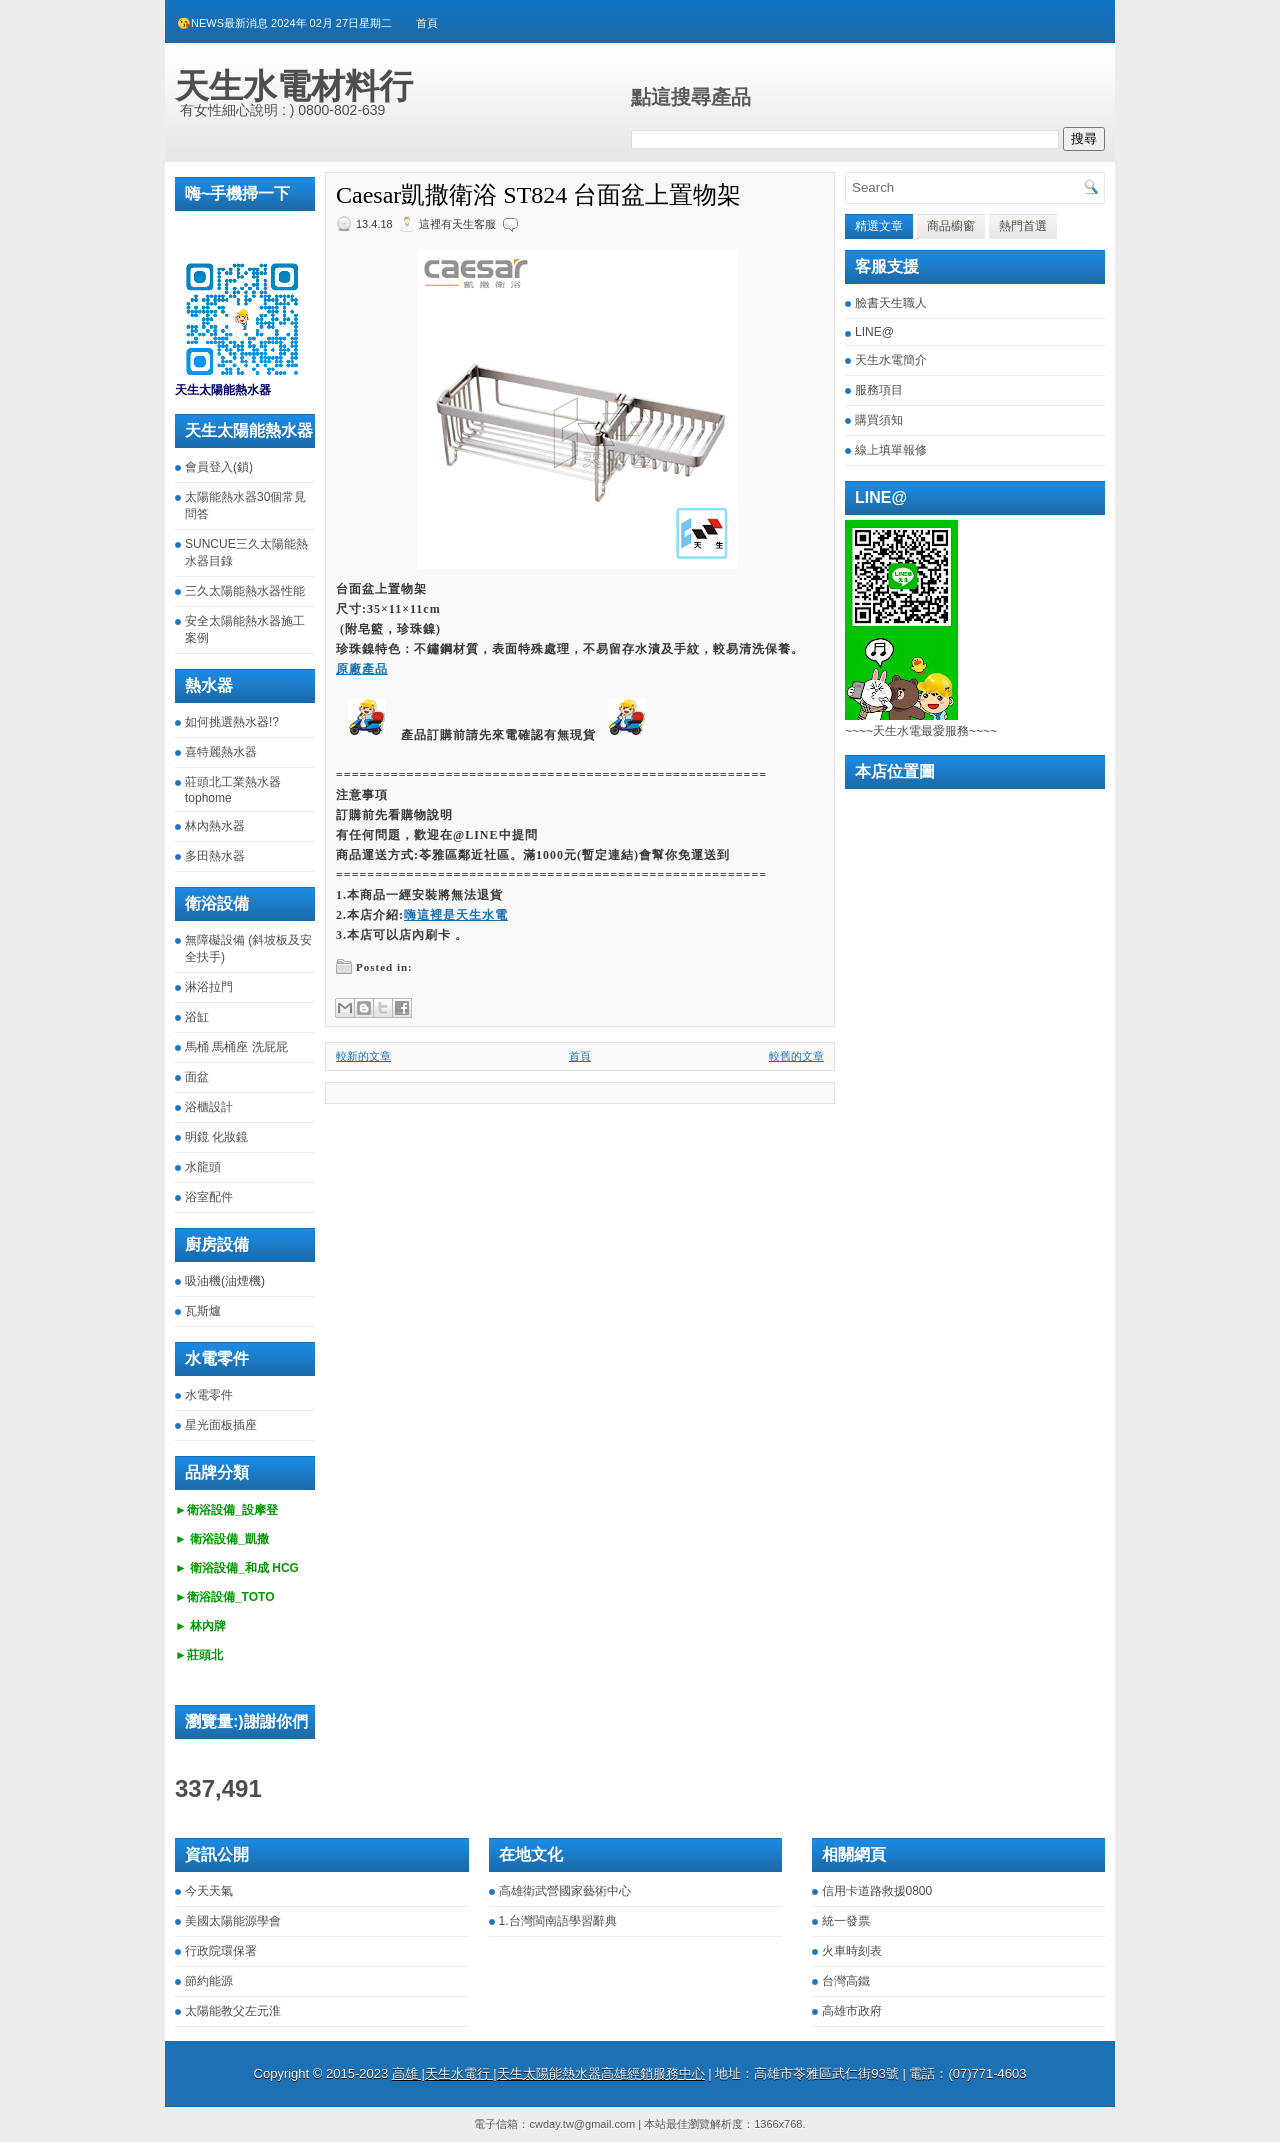  I want to click on 首頁, so click(427, 23).